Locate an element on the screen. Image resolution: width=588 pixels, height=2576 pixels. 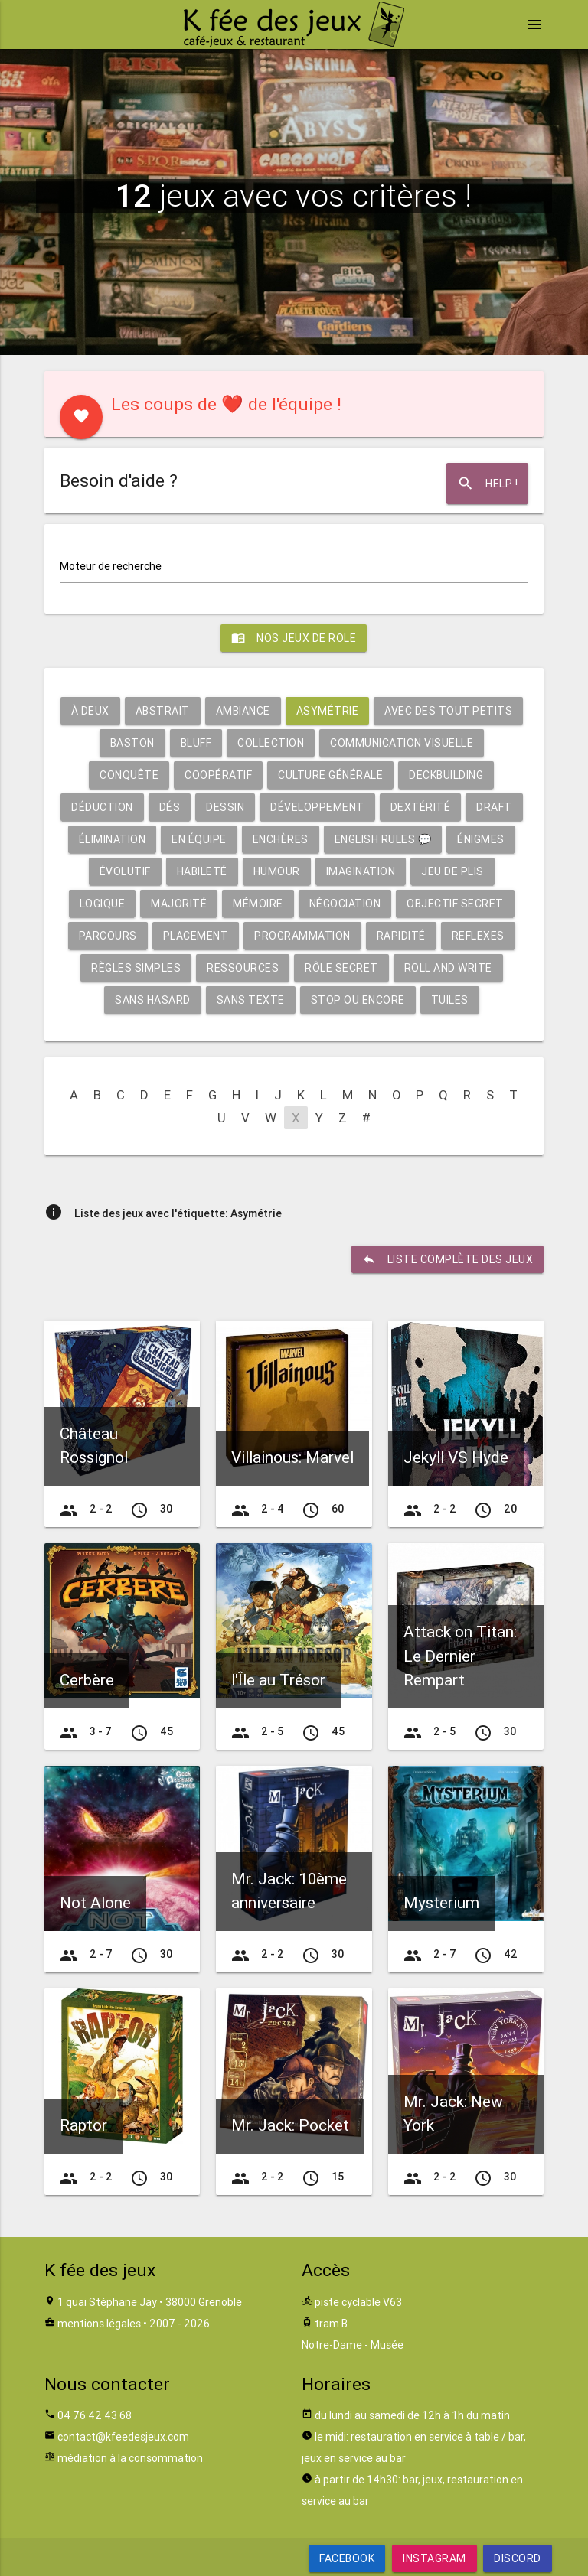
Draft is located at coordinates (494, 807).